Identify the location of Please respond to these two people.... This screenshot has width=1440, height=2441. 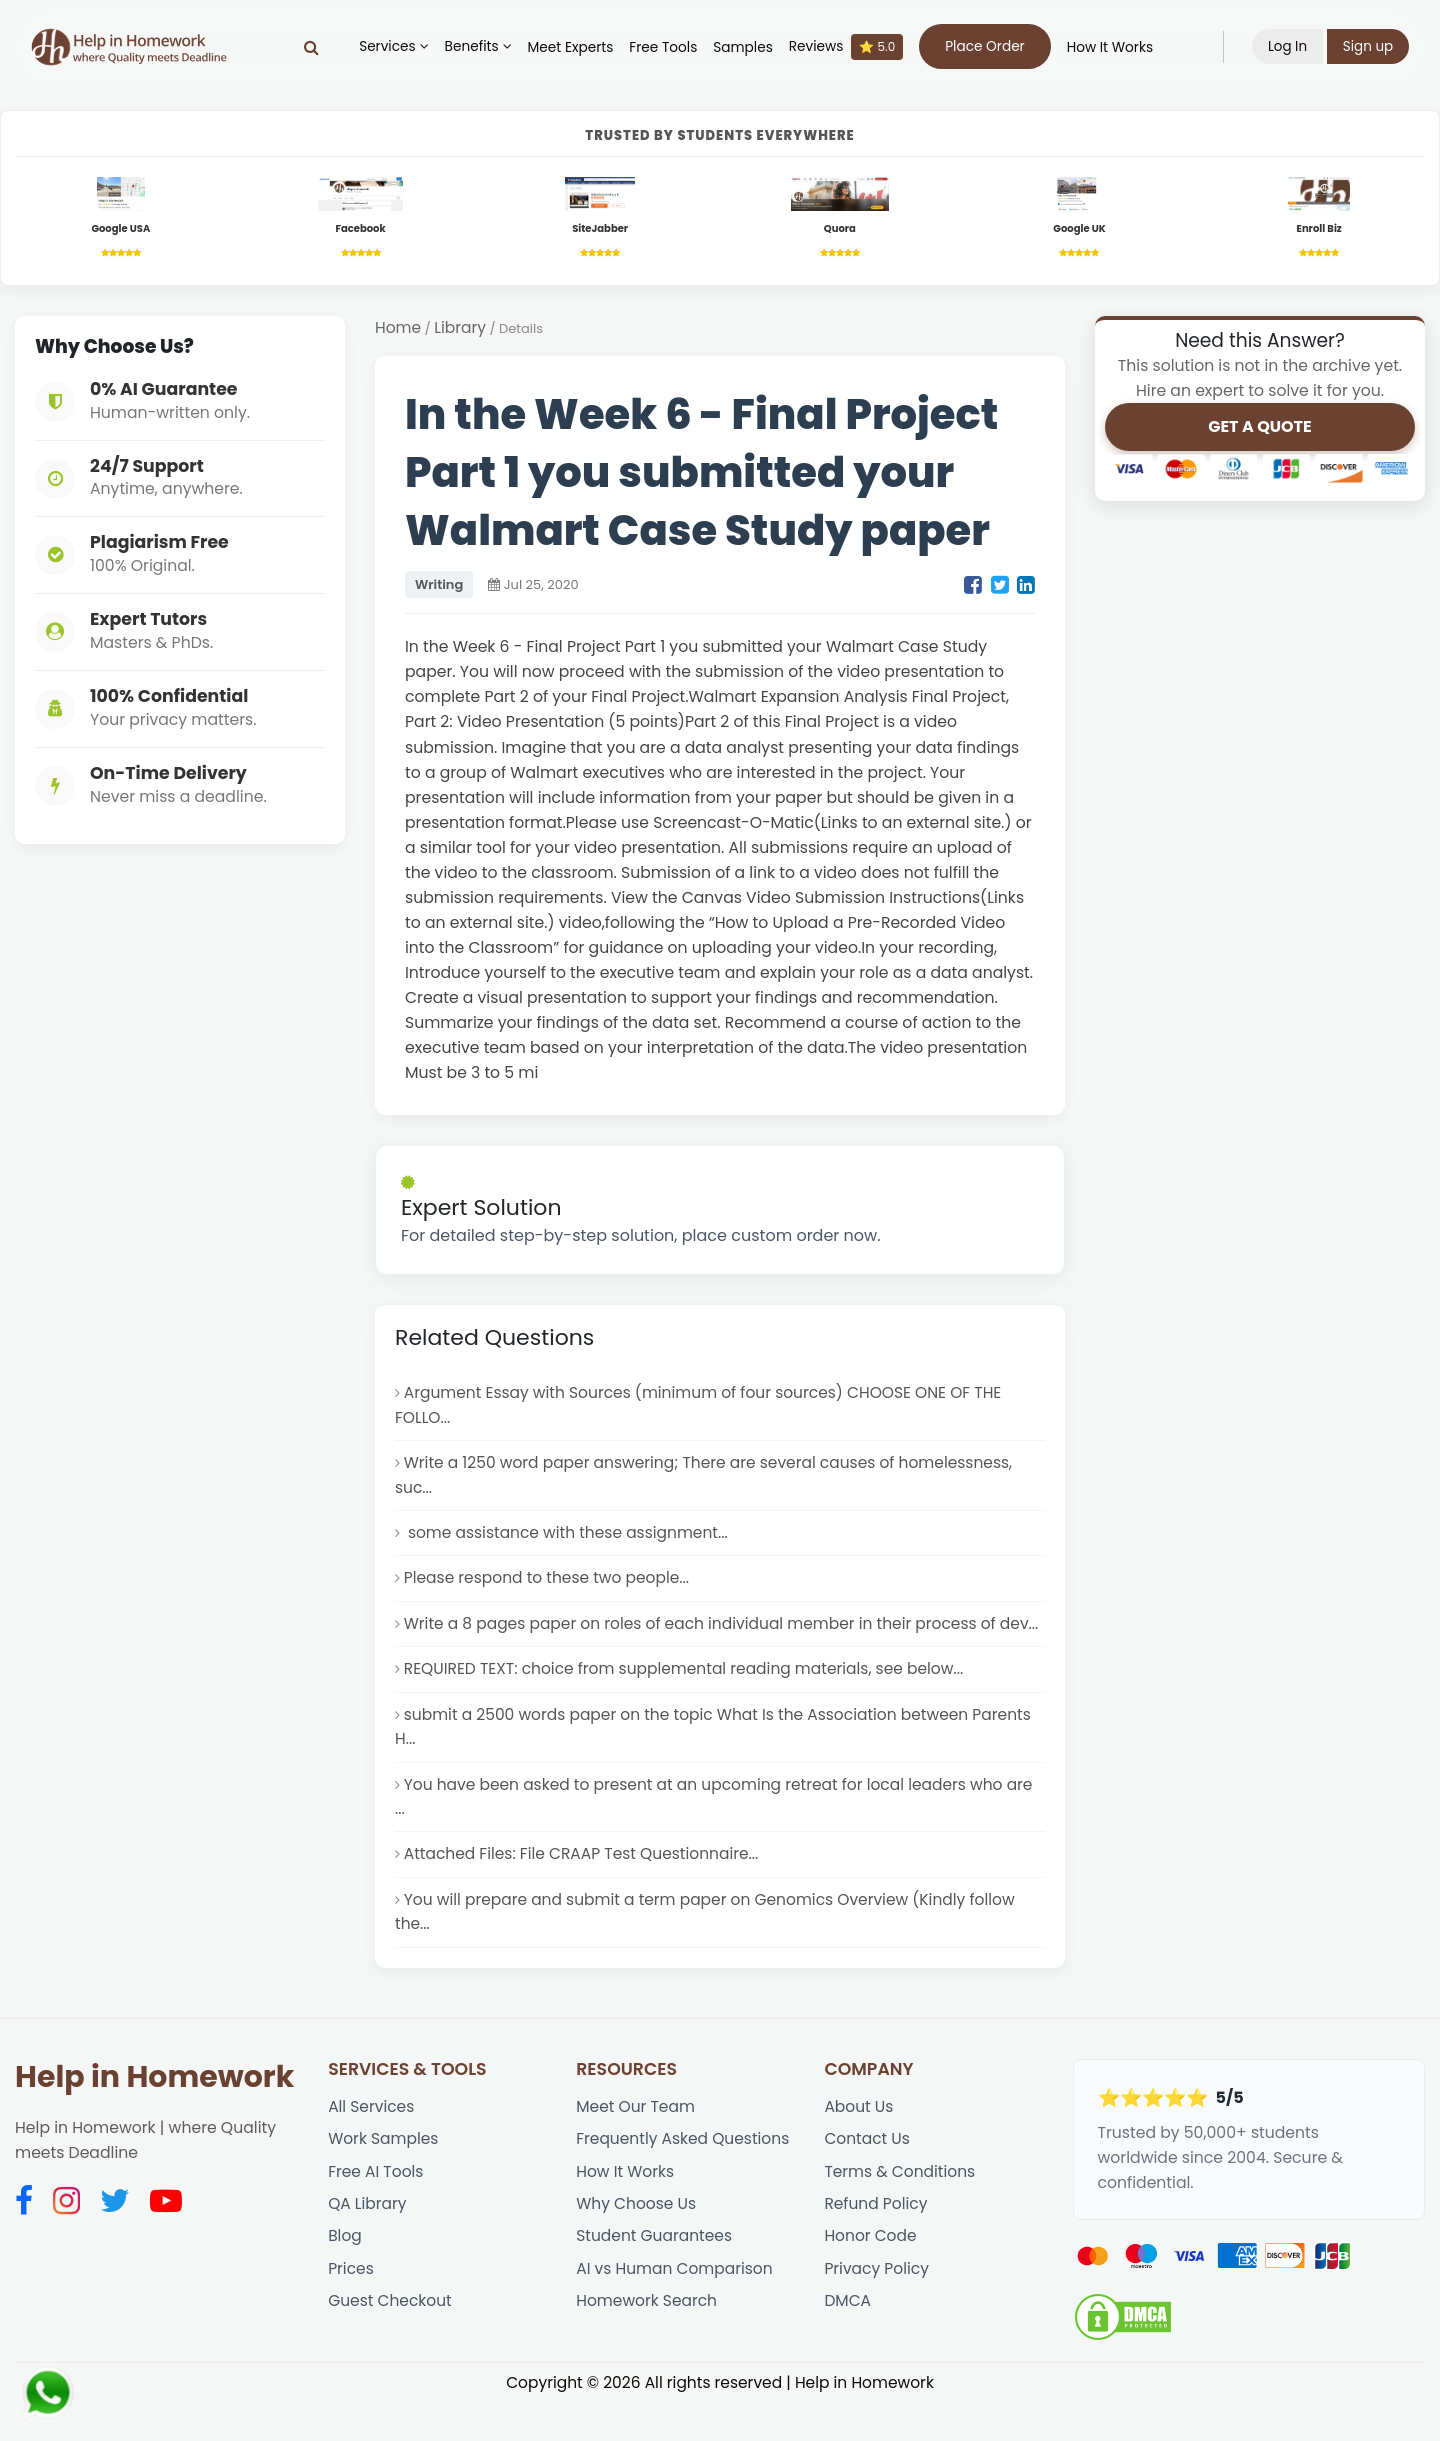
(548, 1584).